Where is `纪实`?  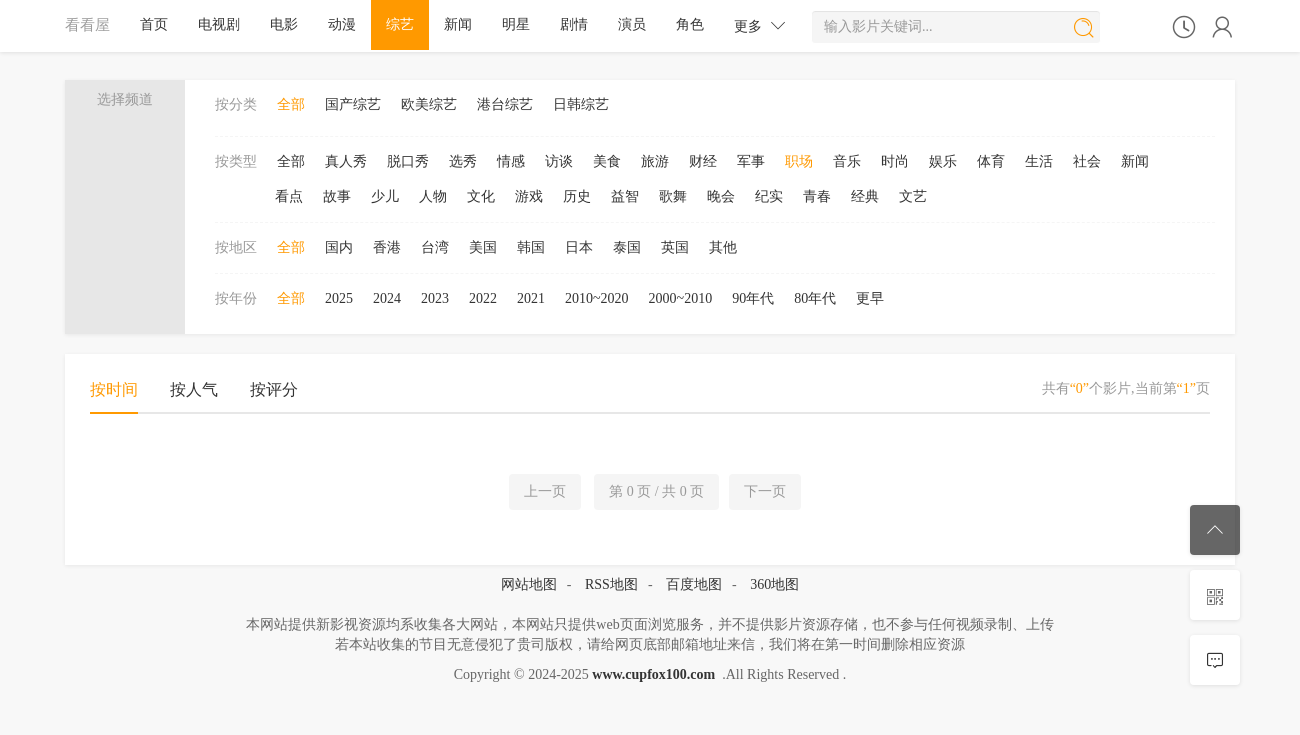
纪实 is located at coordinates (769, 196).